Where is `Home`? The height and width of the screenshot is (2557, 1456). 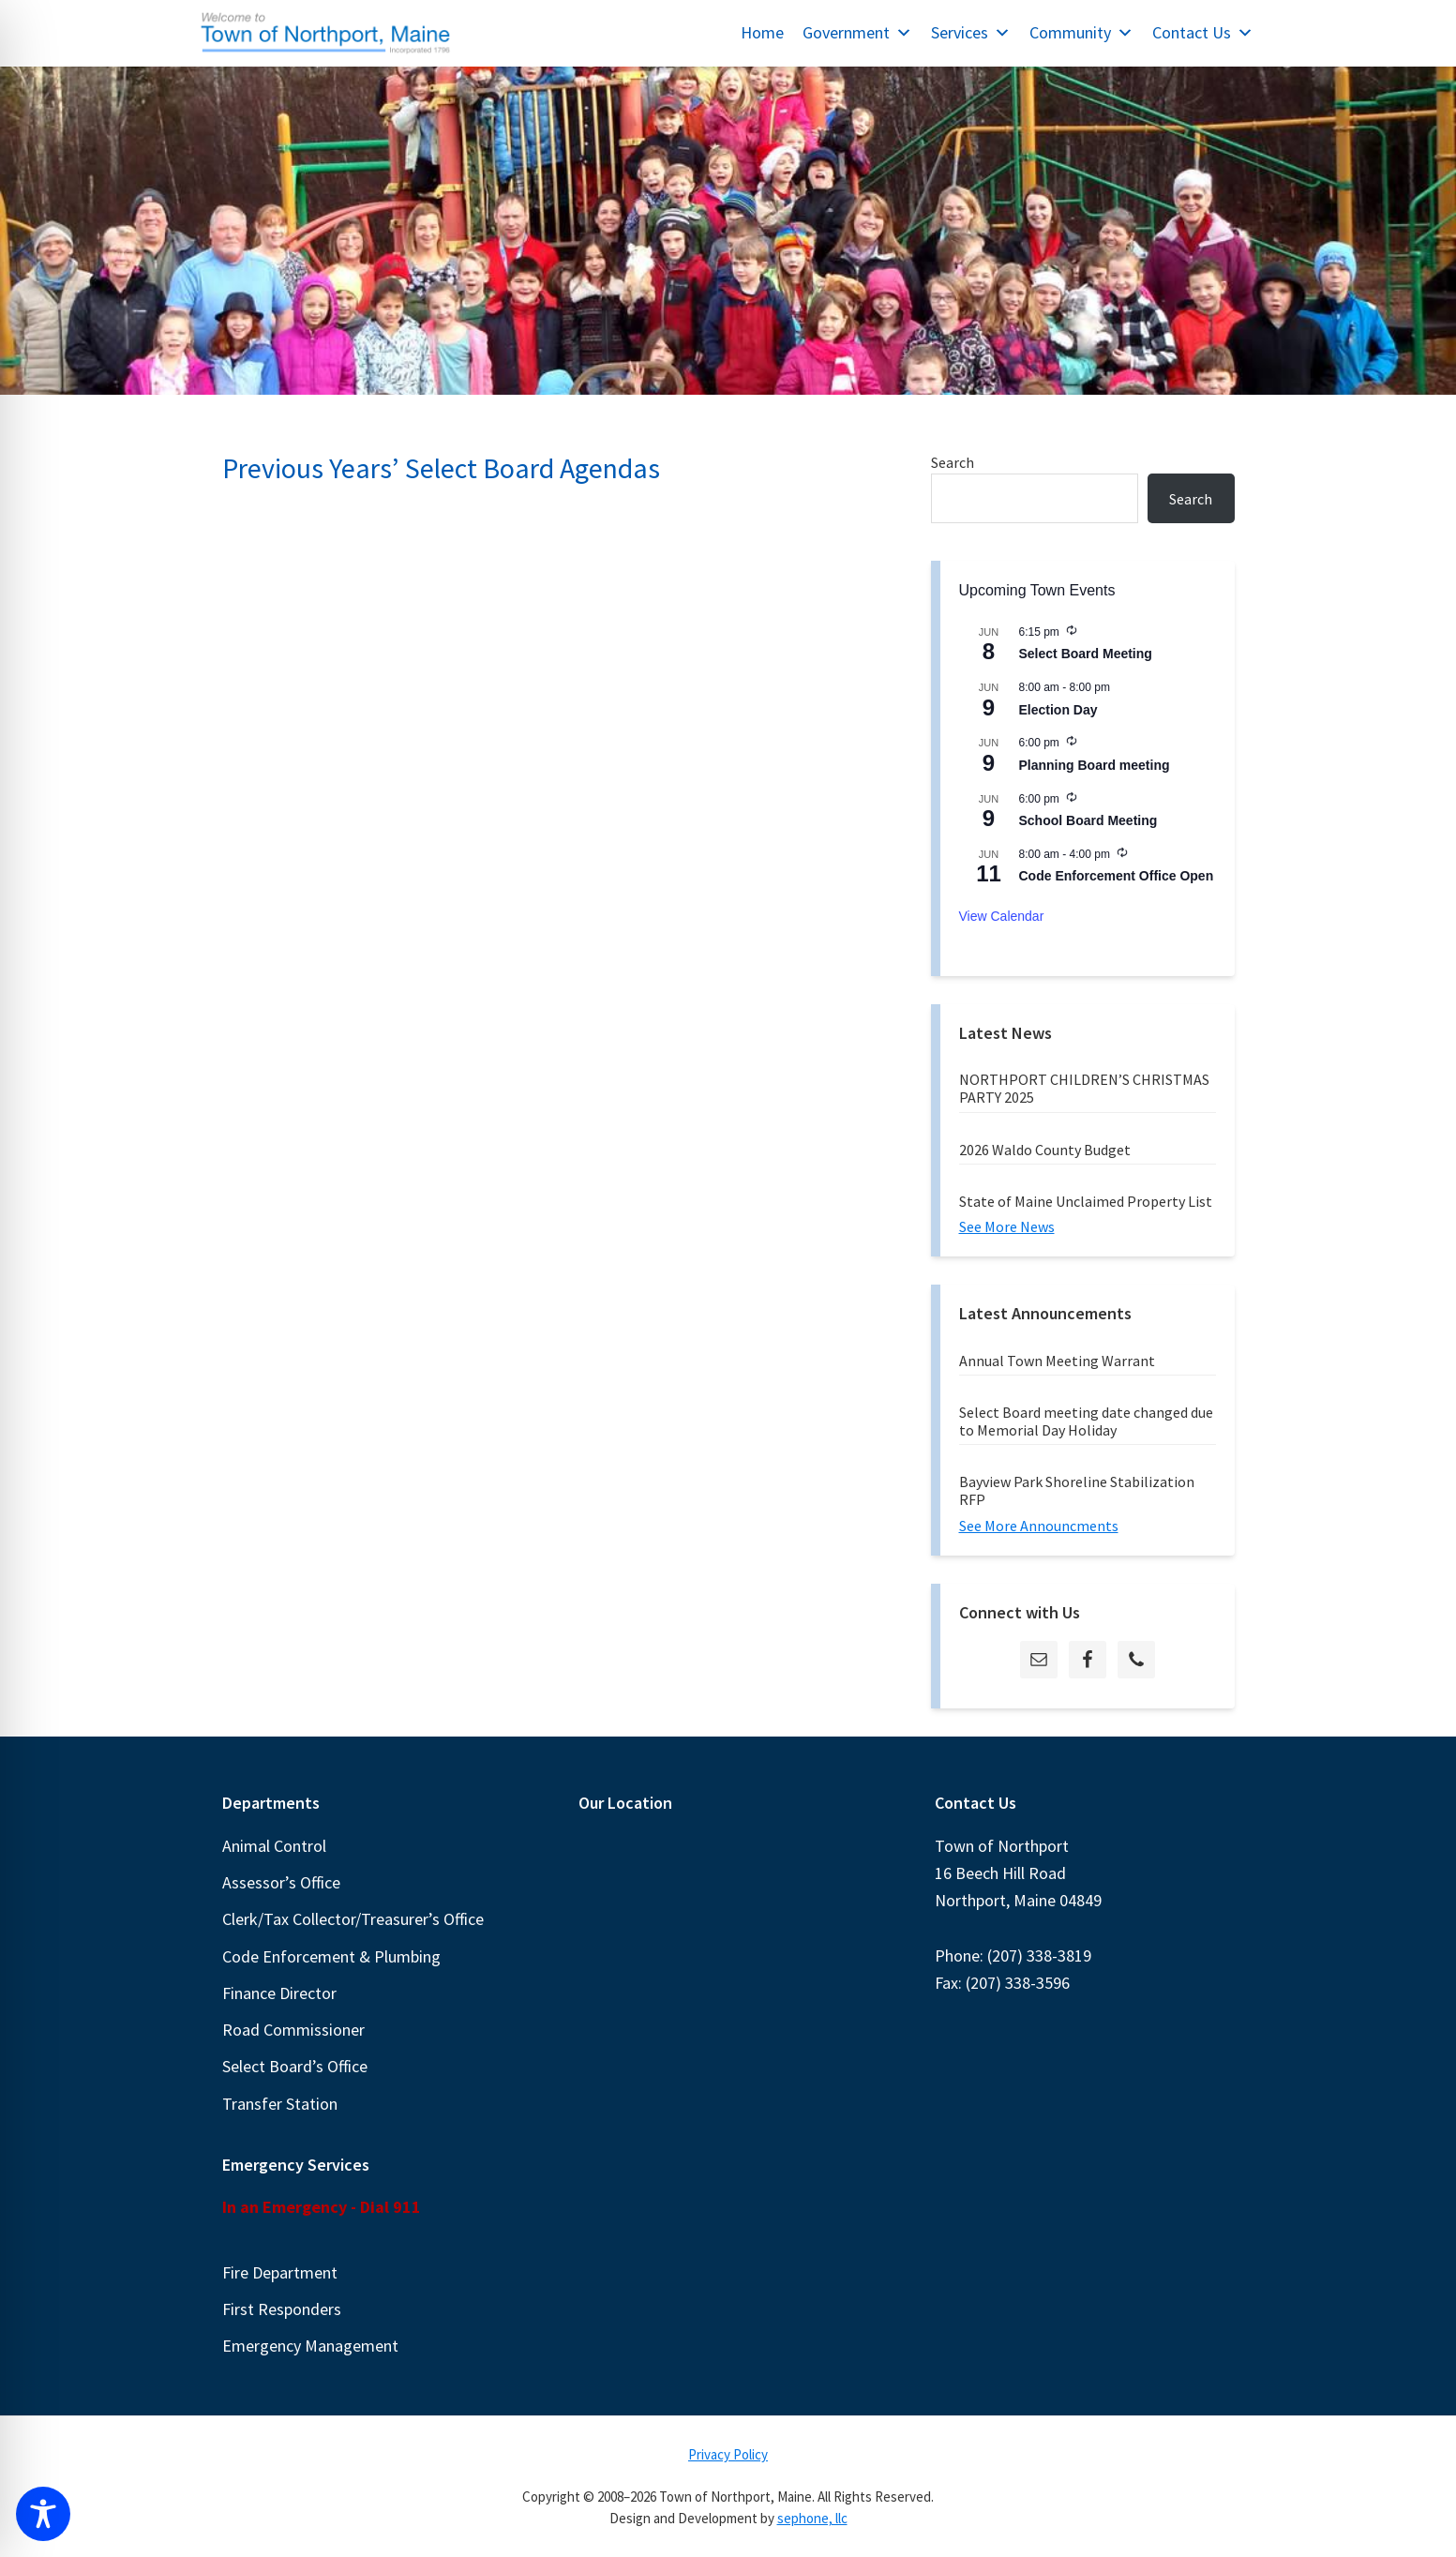 Home is located at coordinates (762, 32).